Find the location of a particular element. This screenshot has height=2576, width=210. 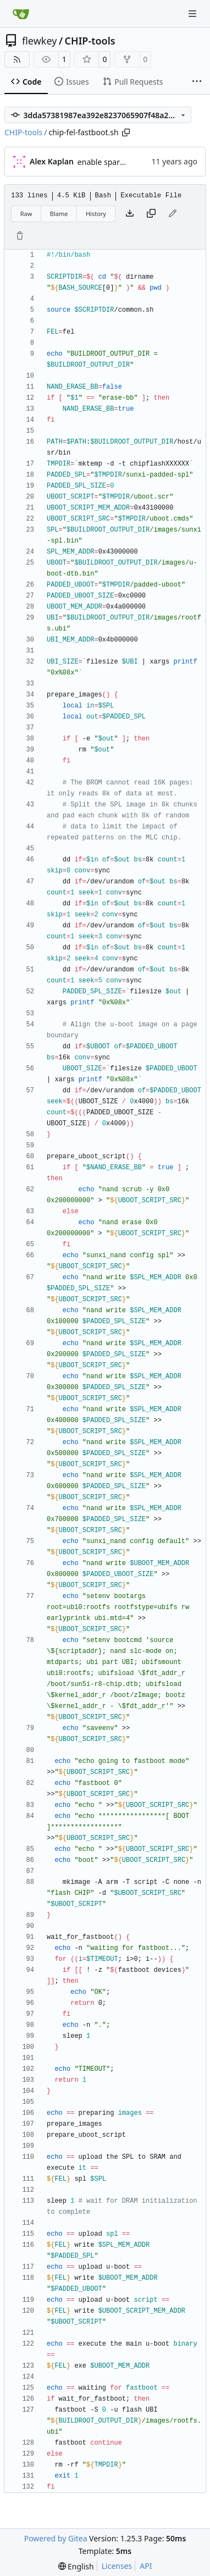

[menu] is located at coordinates (76, 2566).